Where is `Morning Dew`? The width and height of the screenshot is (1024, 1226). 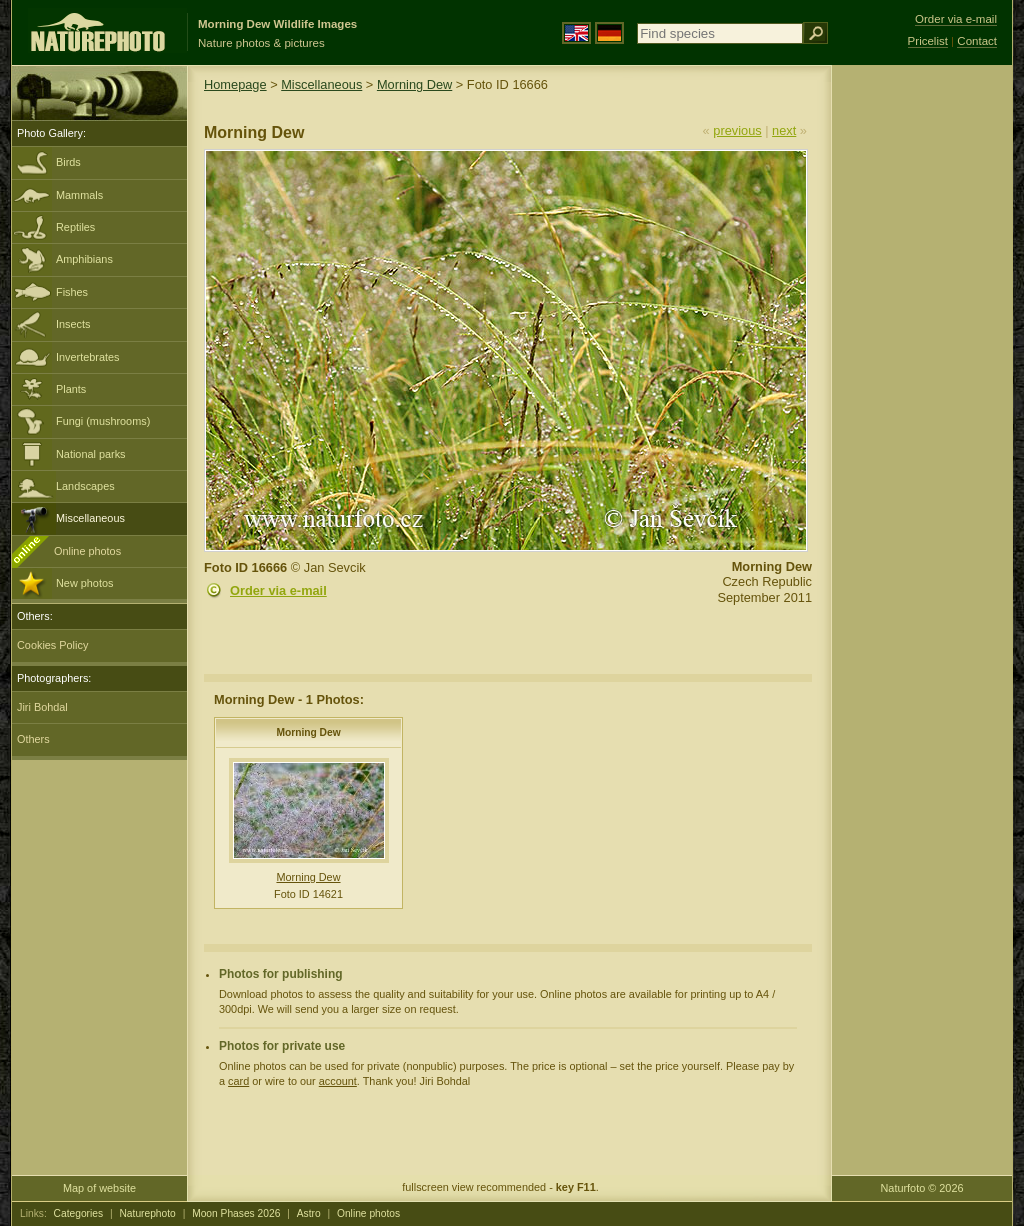 Morning Dew is located at coordinates (414, 84).